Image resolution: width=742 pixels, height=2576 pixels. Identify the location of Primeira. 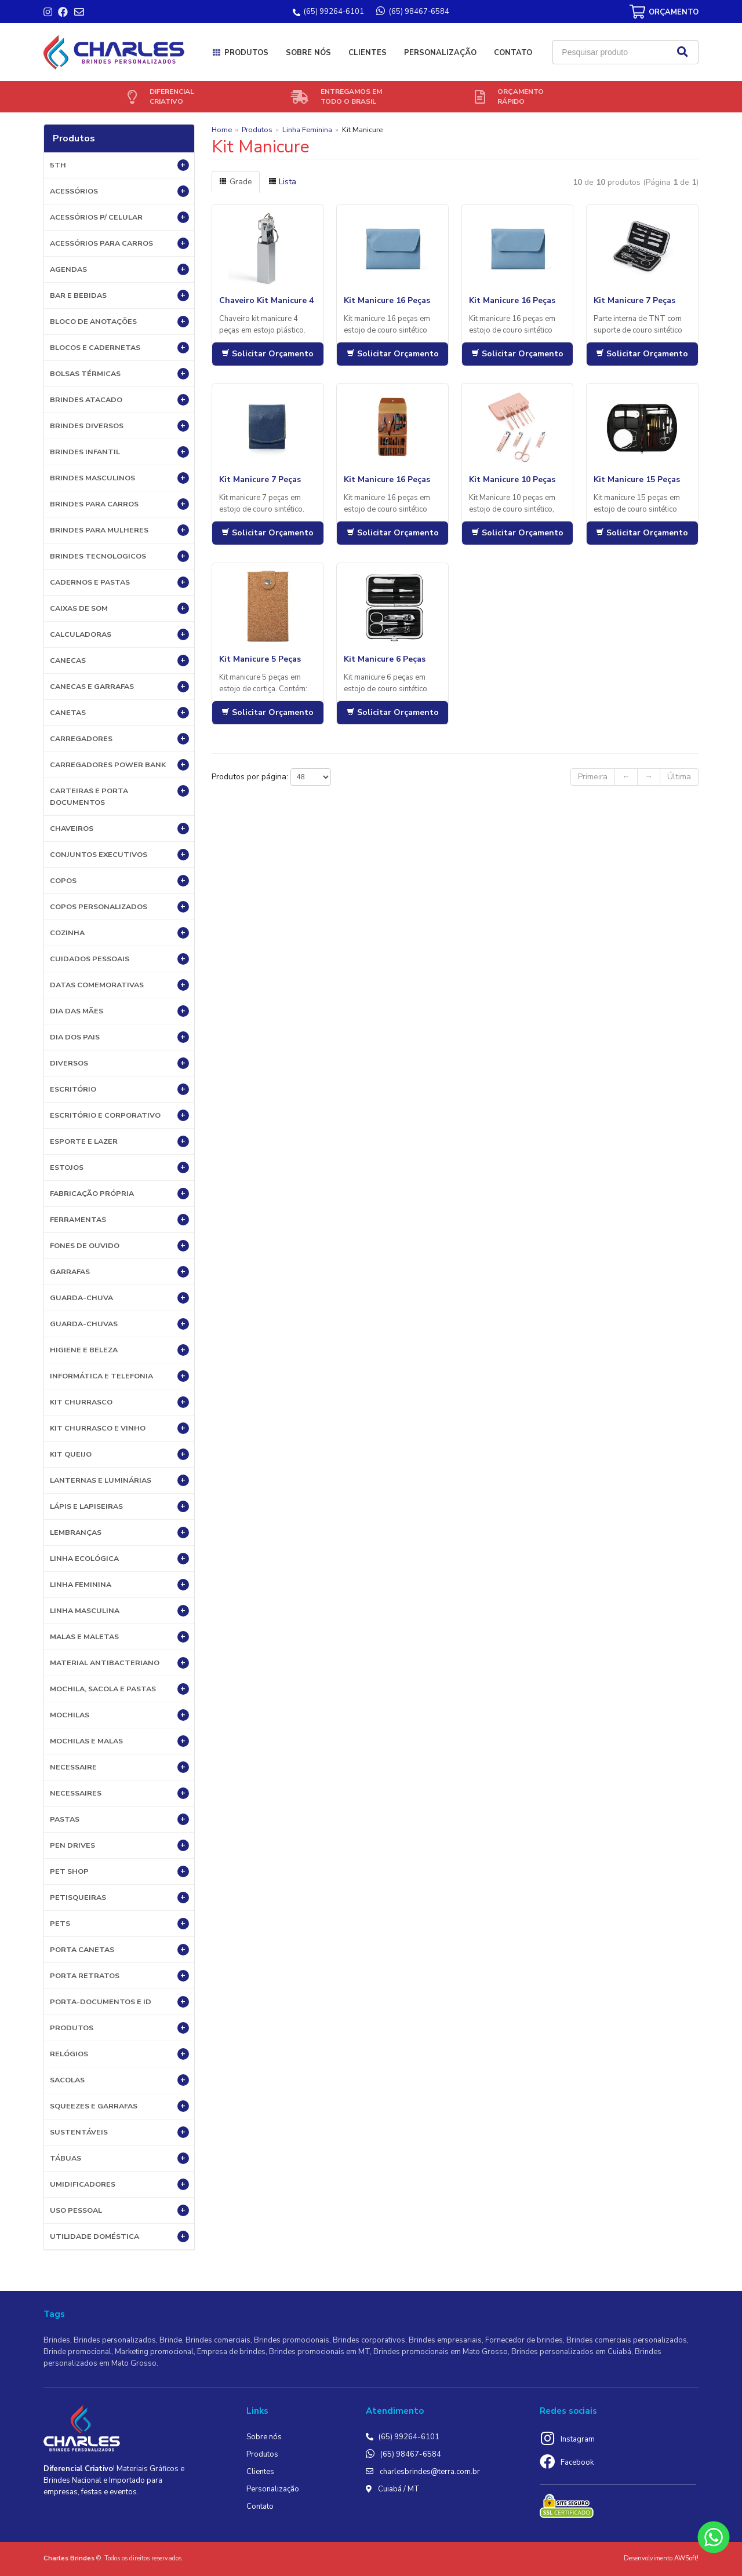
(593, 776).